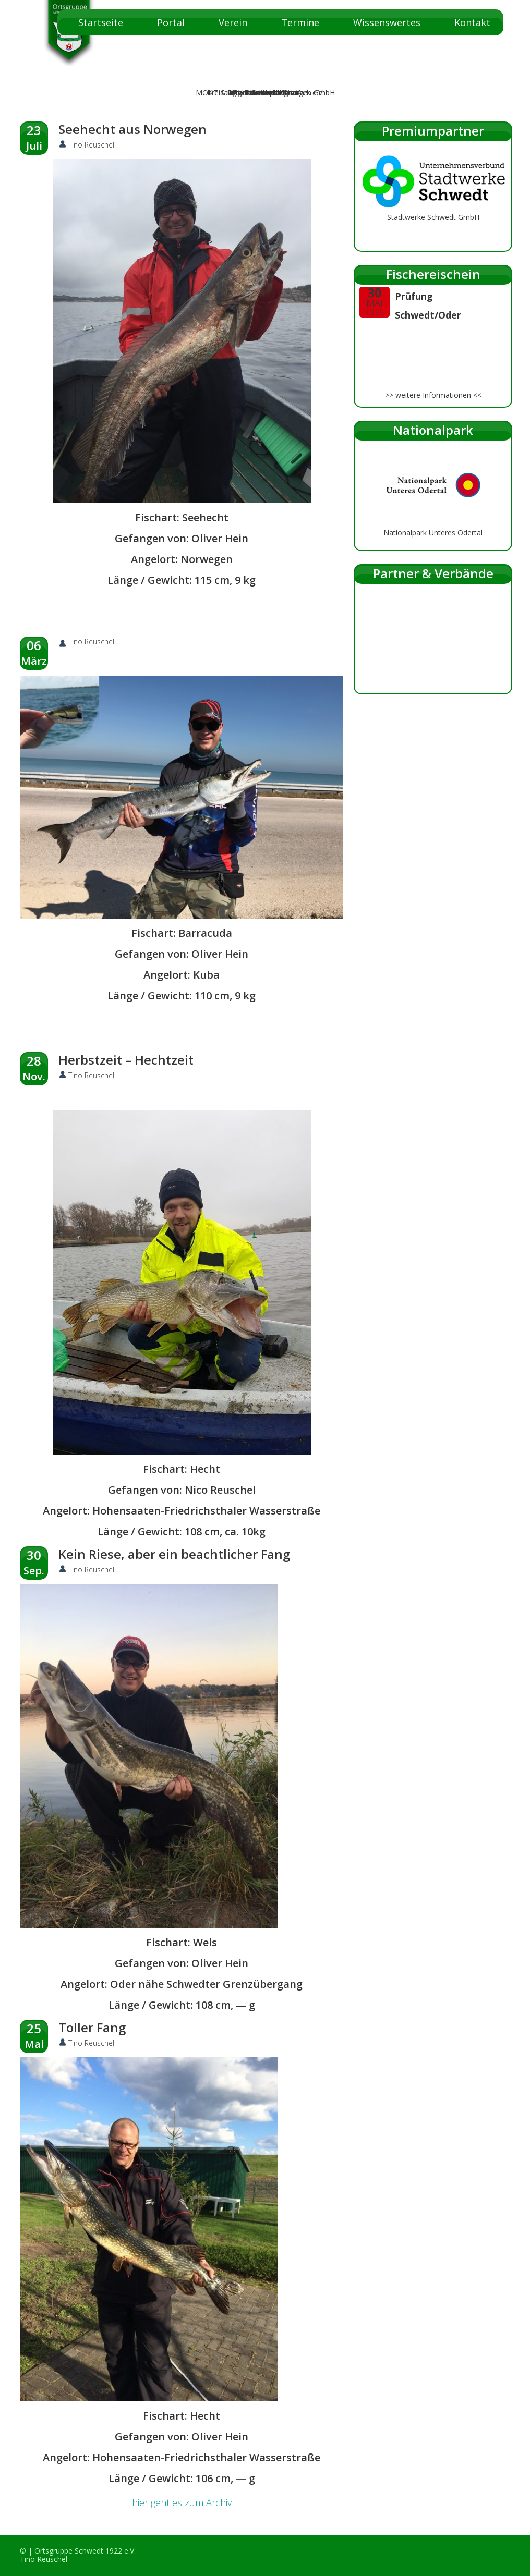  I want to click on Wissenswertes, so click(386, 22).